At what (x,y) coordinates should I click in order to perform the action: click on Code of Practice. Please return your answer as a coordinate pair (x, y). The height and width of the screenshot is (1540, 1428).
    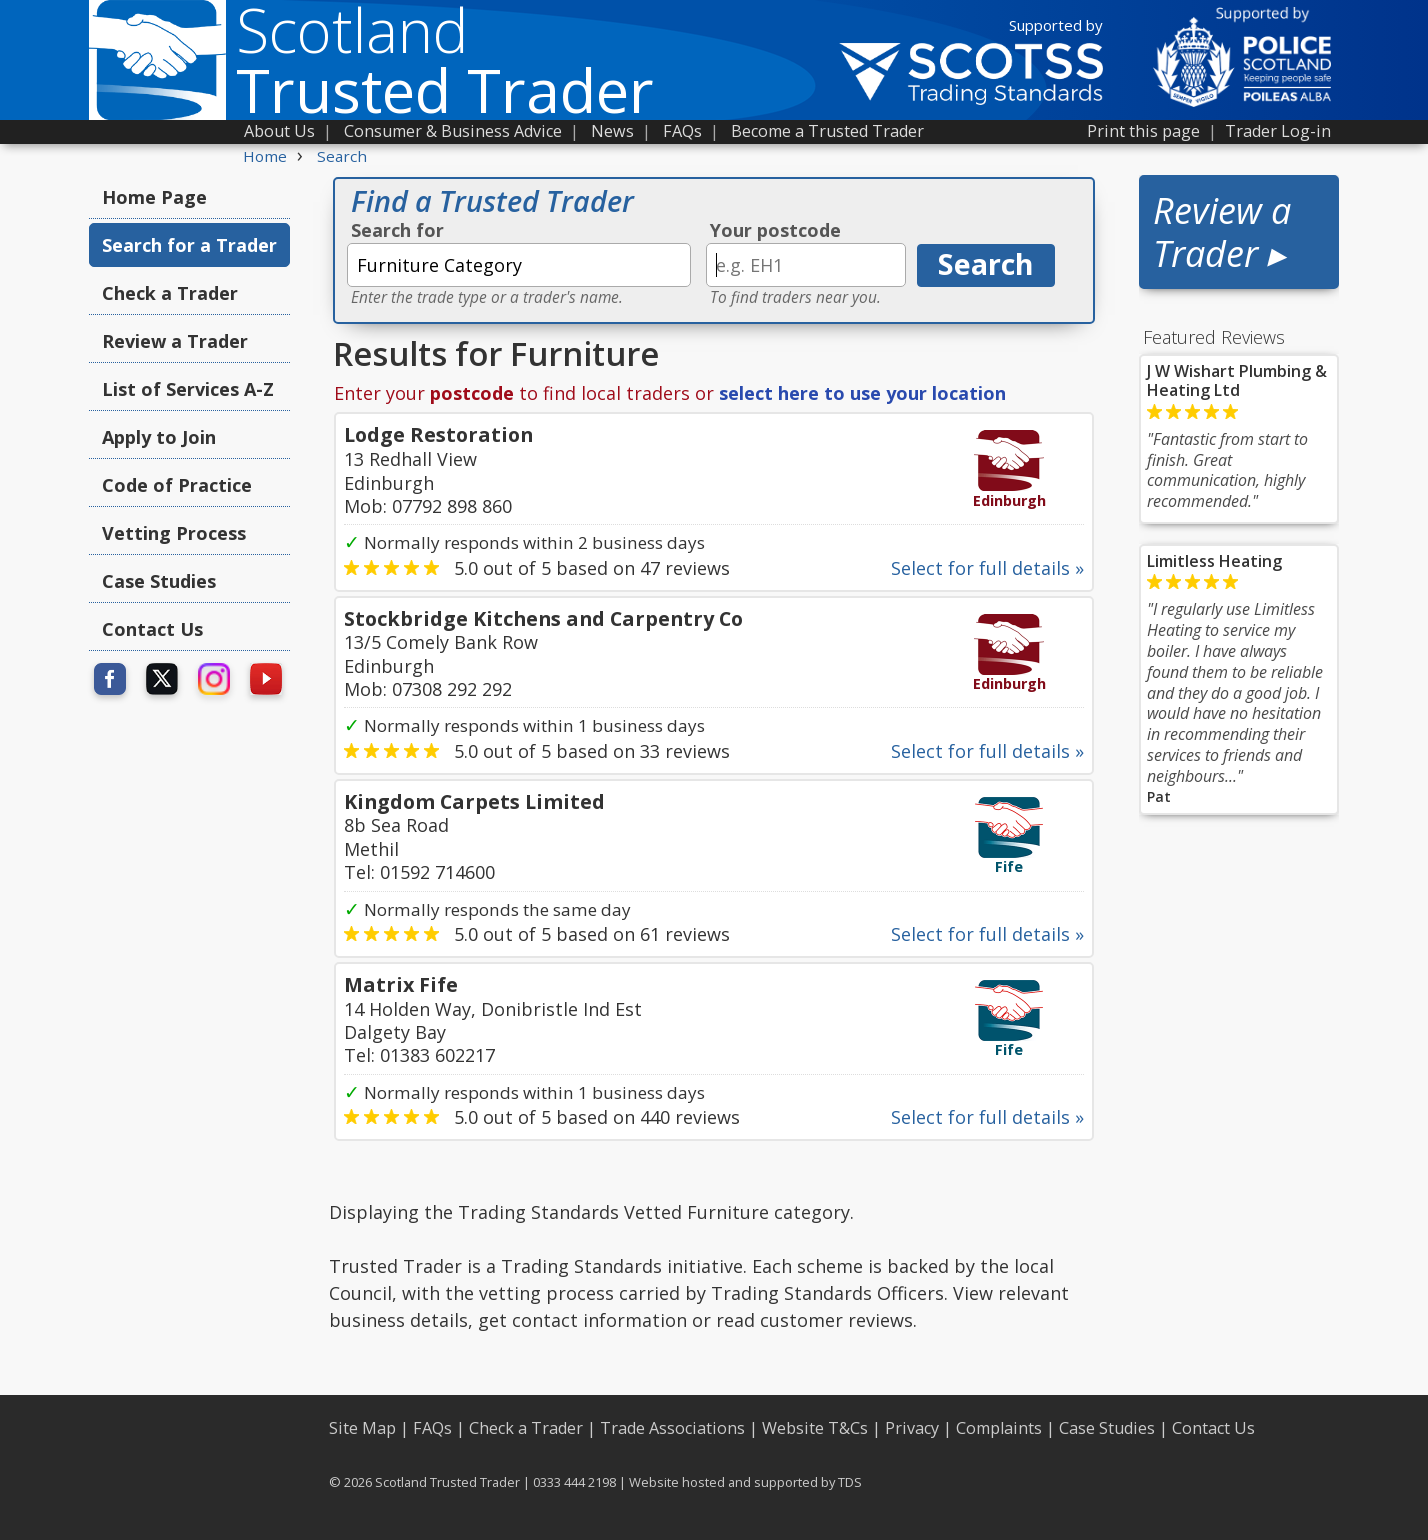
    Looking at the image, I should click on (177, 485).